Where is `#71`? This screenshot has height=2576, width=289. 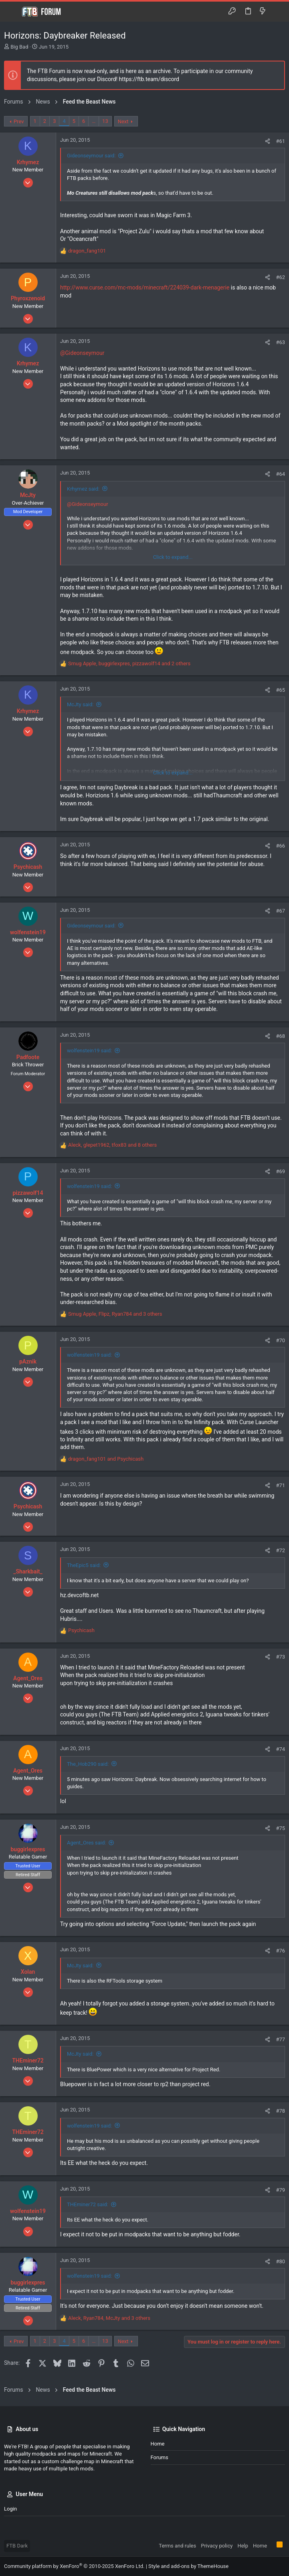
#71 is located at coordinates (280, 1485).